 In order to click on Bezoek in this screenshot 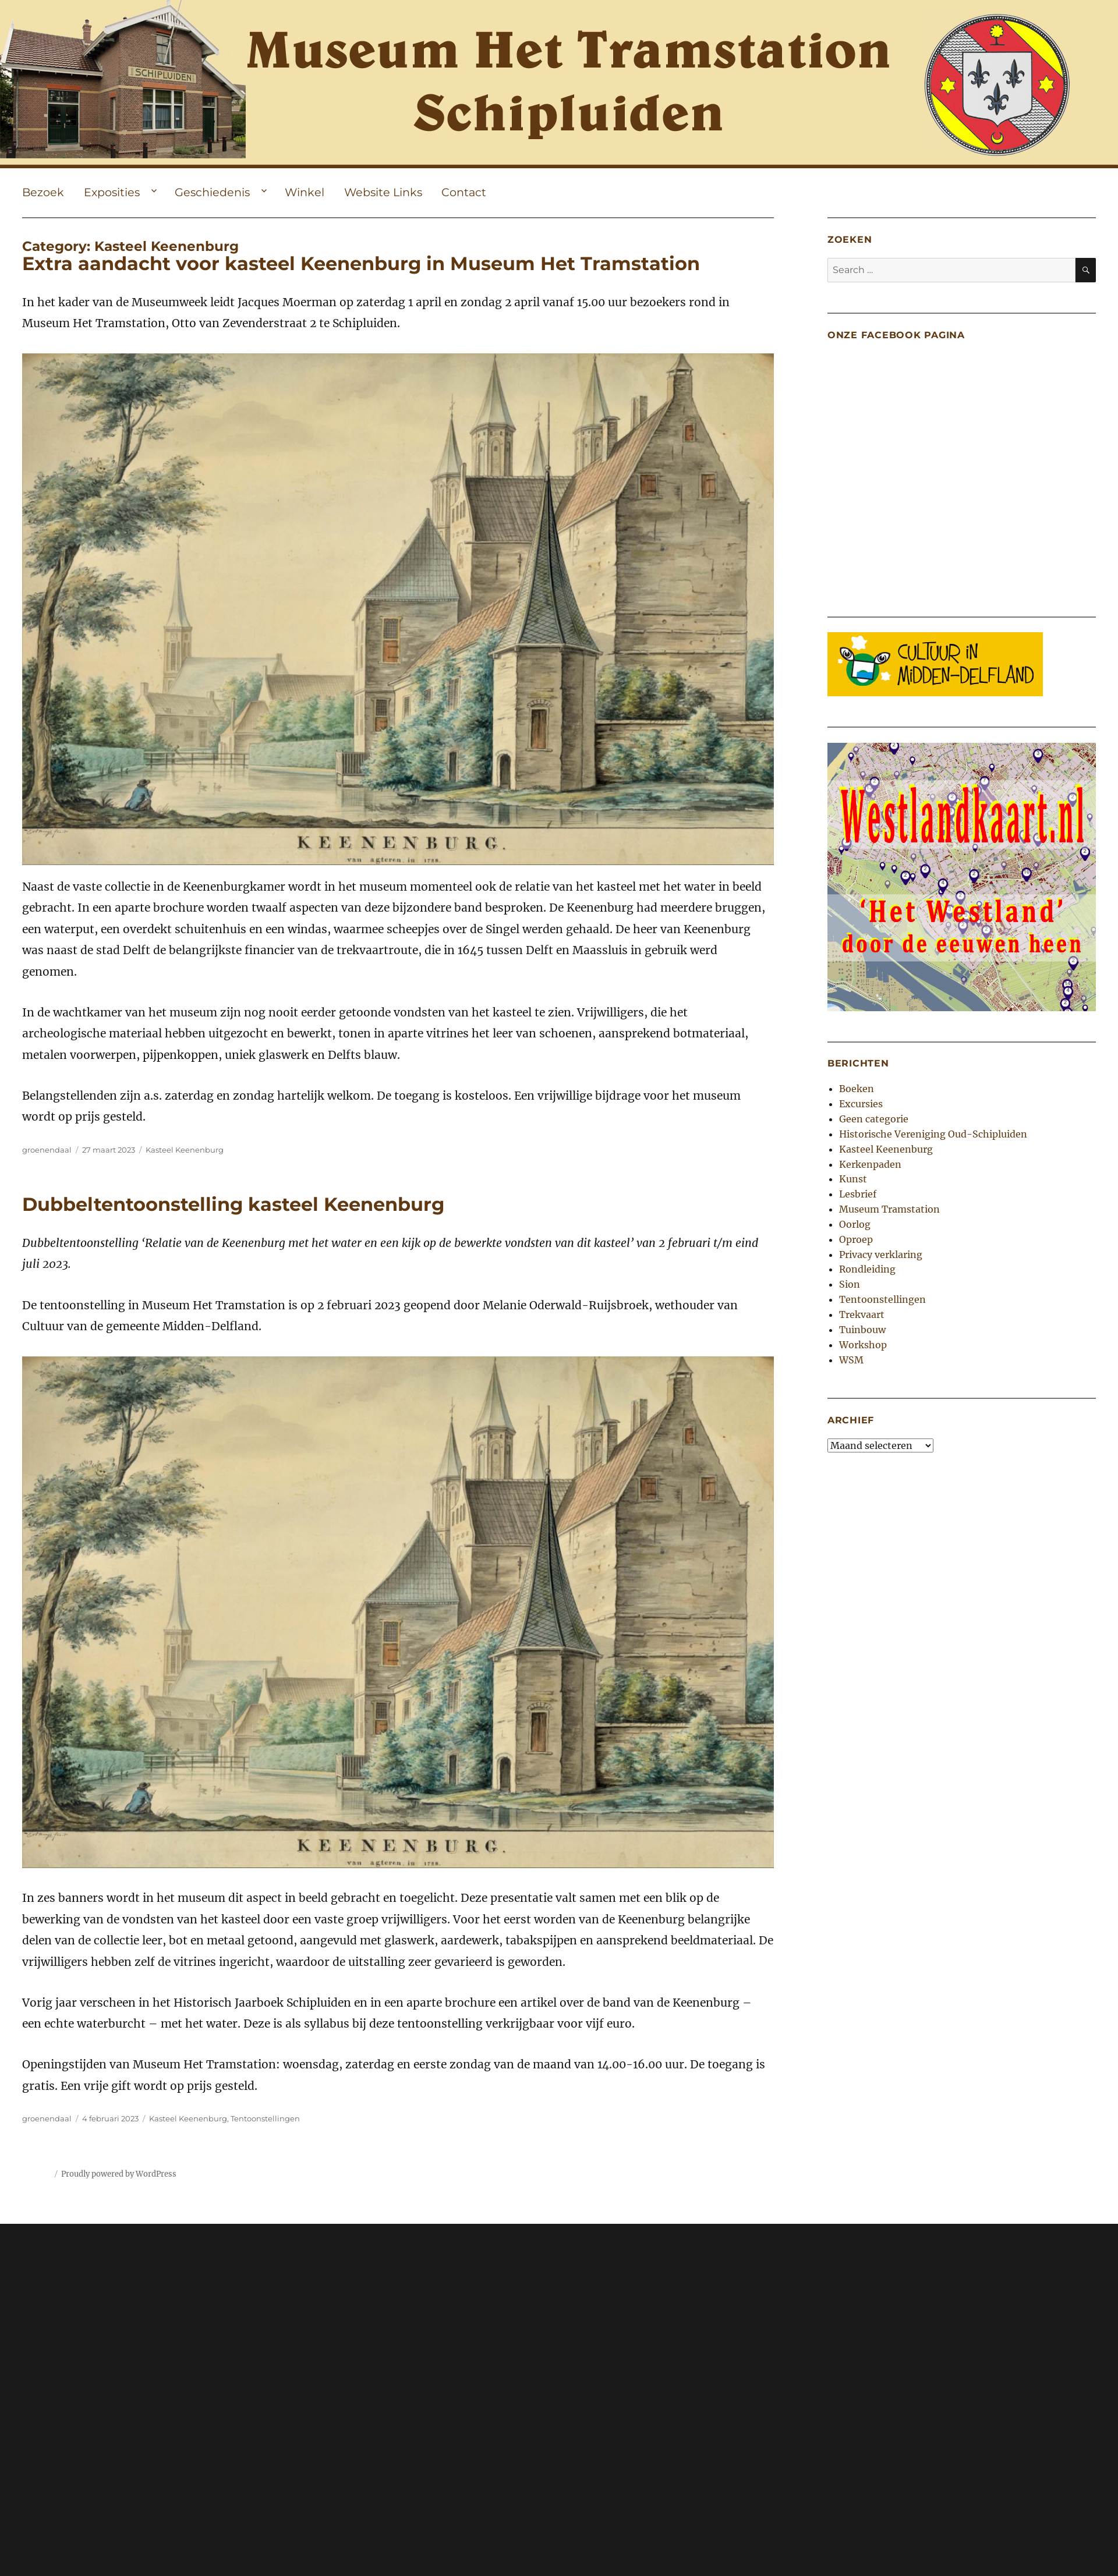, I will do `click(43, 192)`.